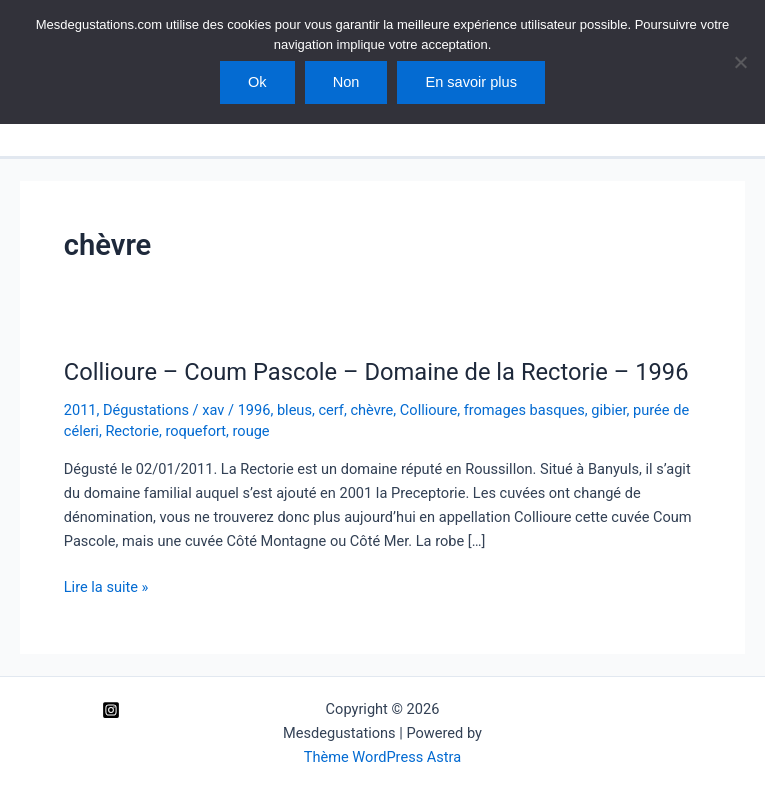  Describe the element at coordinates (524, 410) in the screenshot. I see `fromages basques` at that location.